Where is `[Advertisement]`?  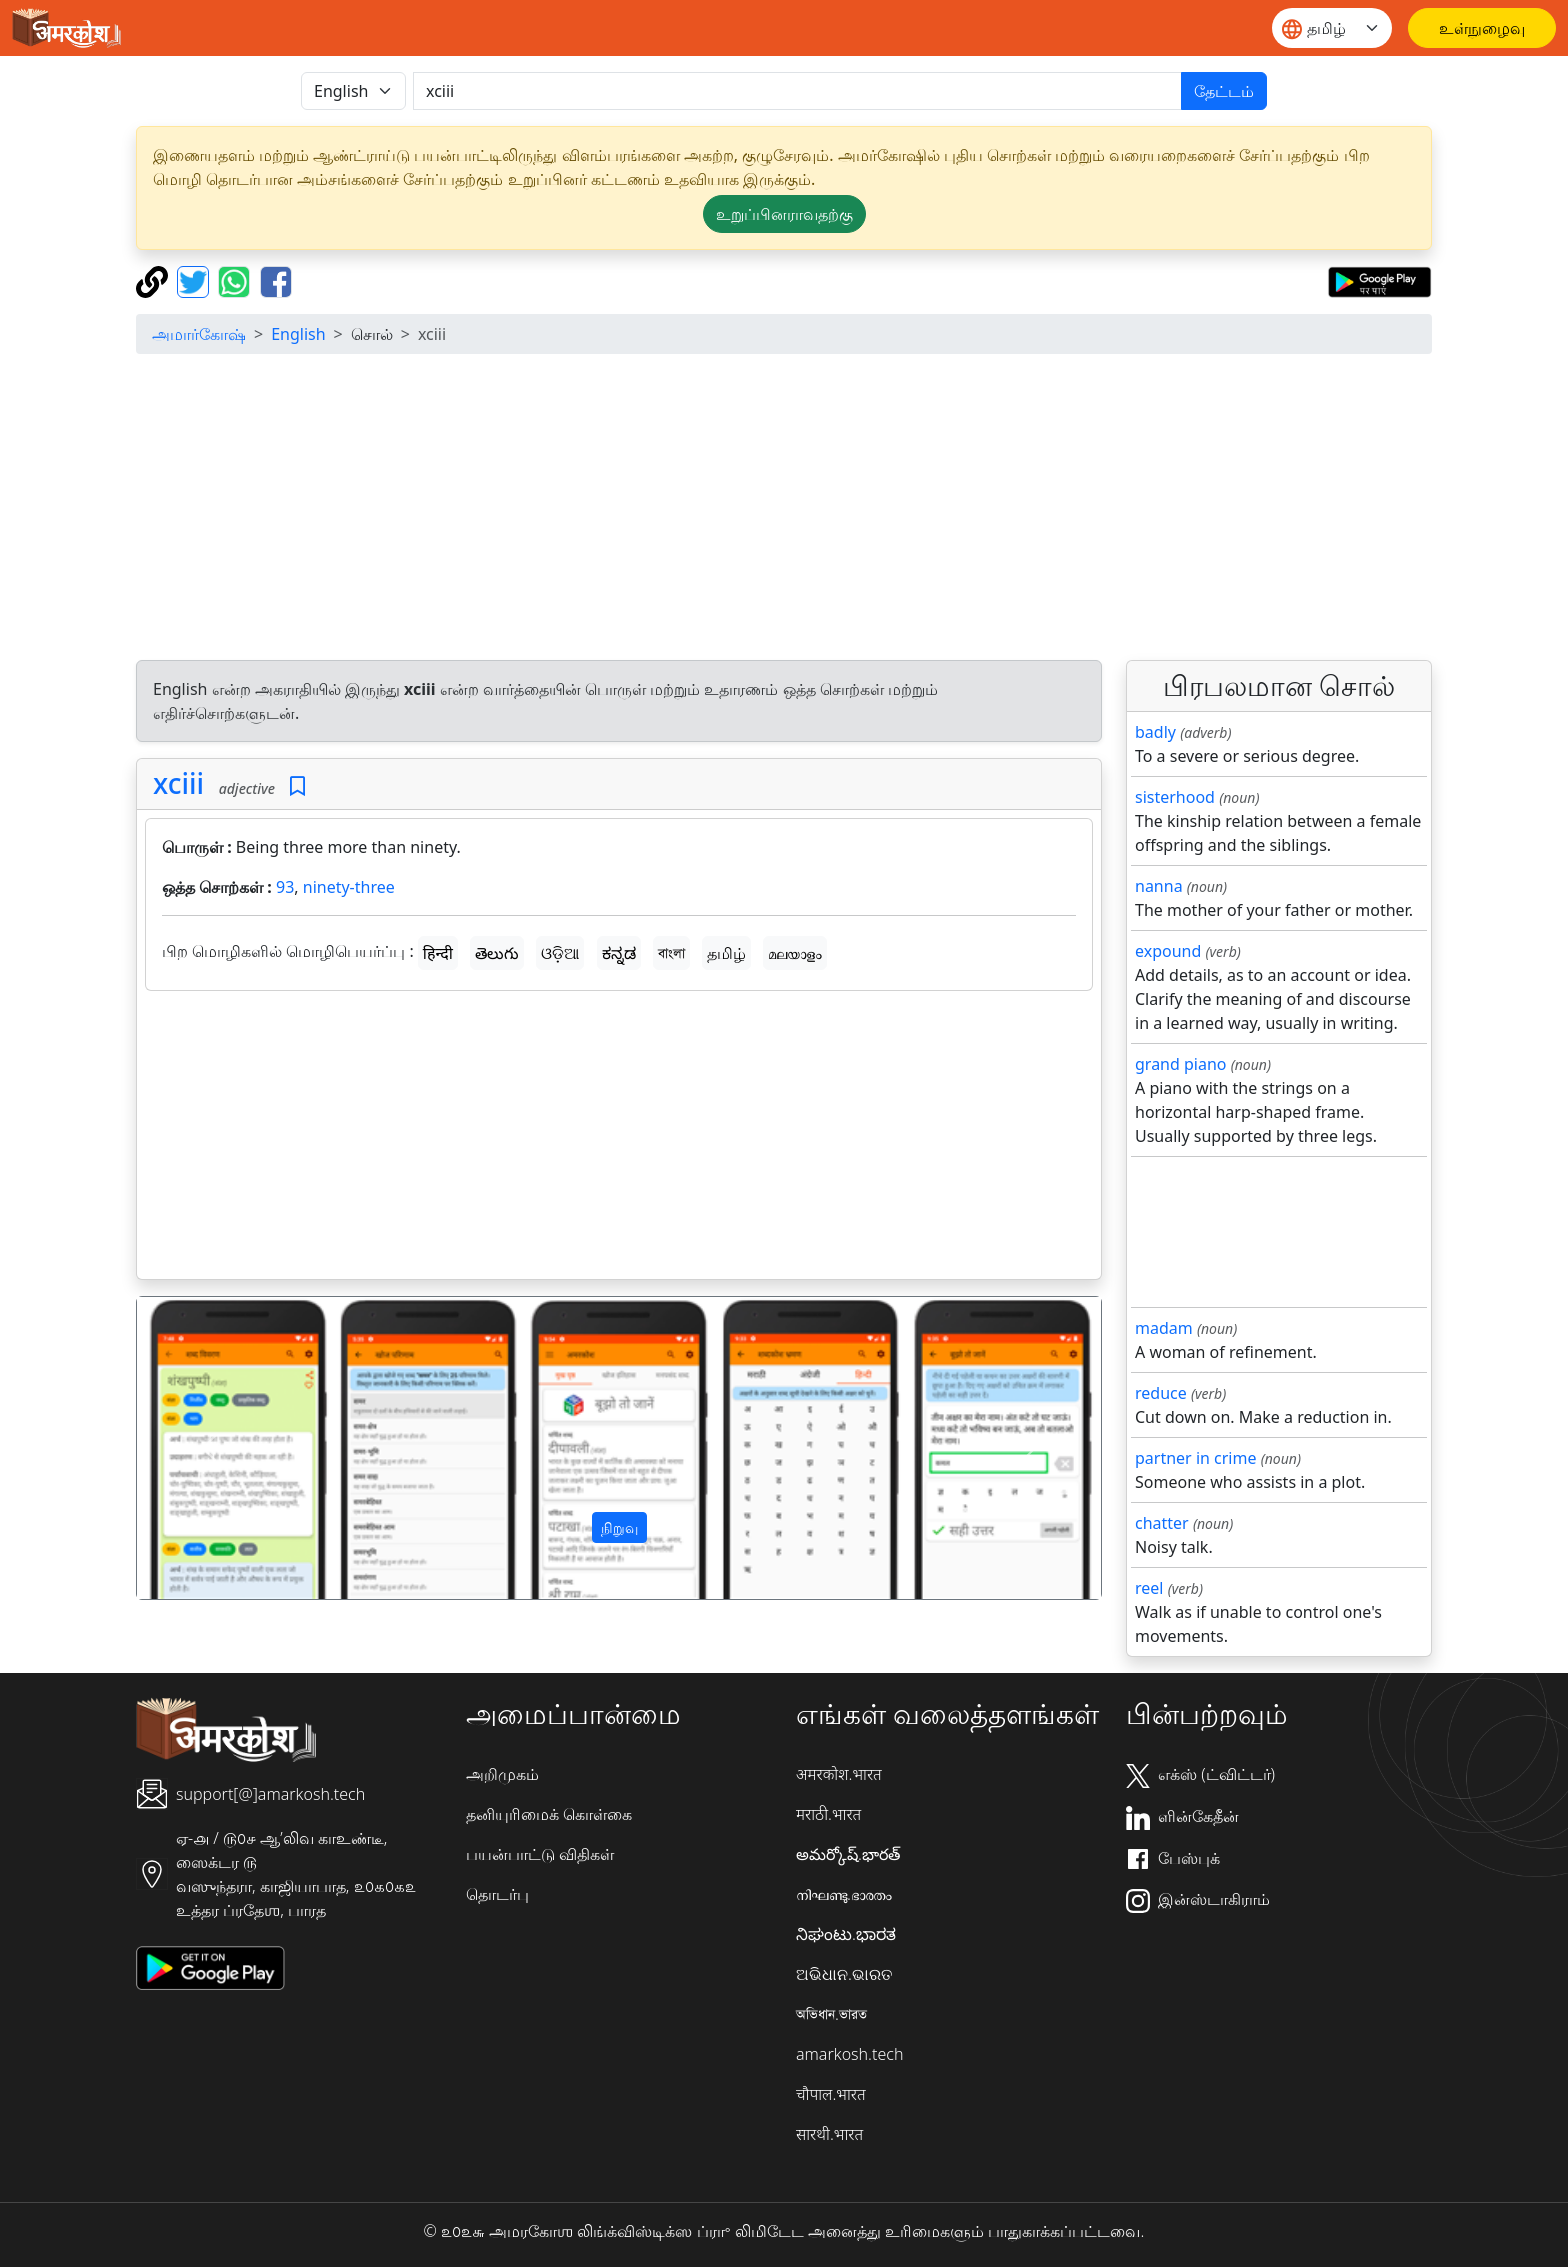 [Advertisement] is located at coordinates (784, 510).